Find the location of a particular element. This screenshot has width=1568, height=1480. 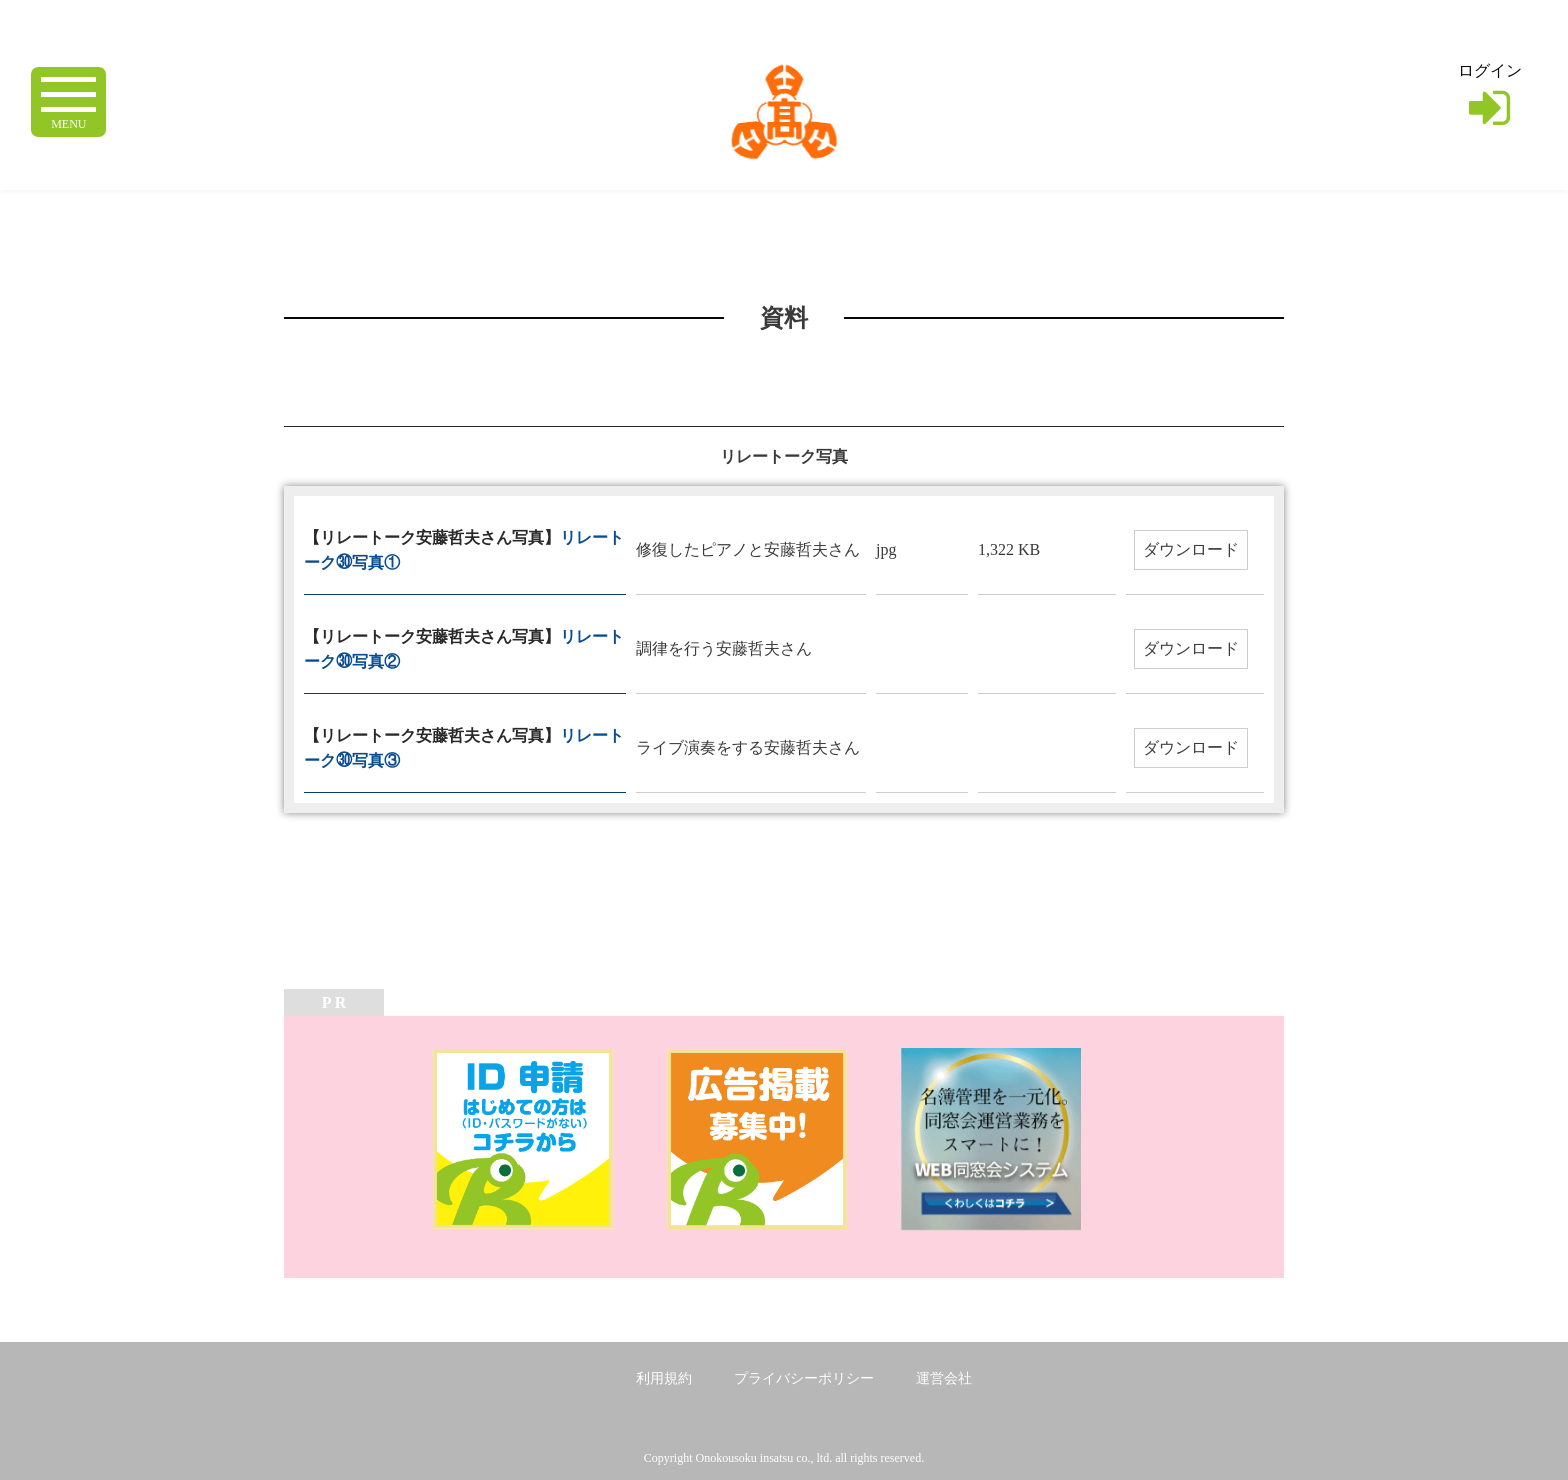

運営会社 is located at coordinates (944, 1378).